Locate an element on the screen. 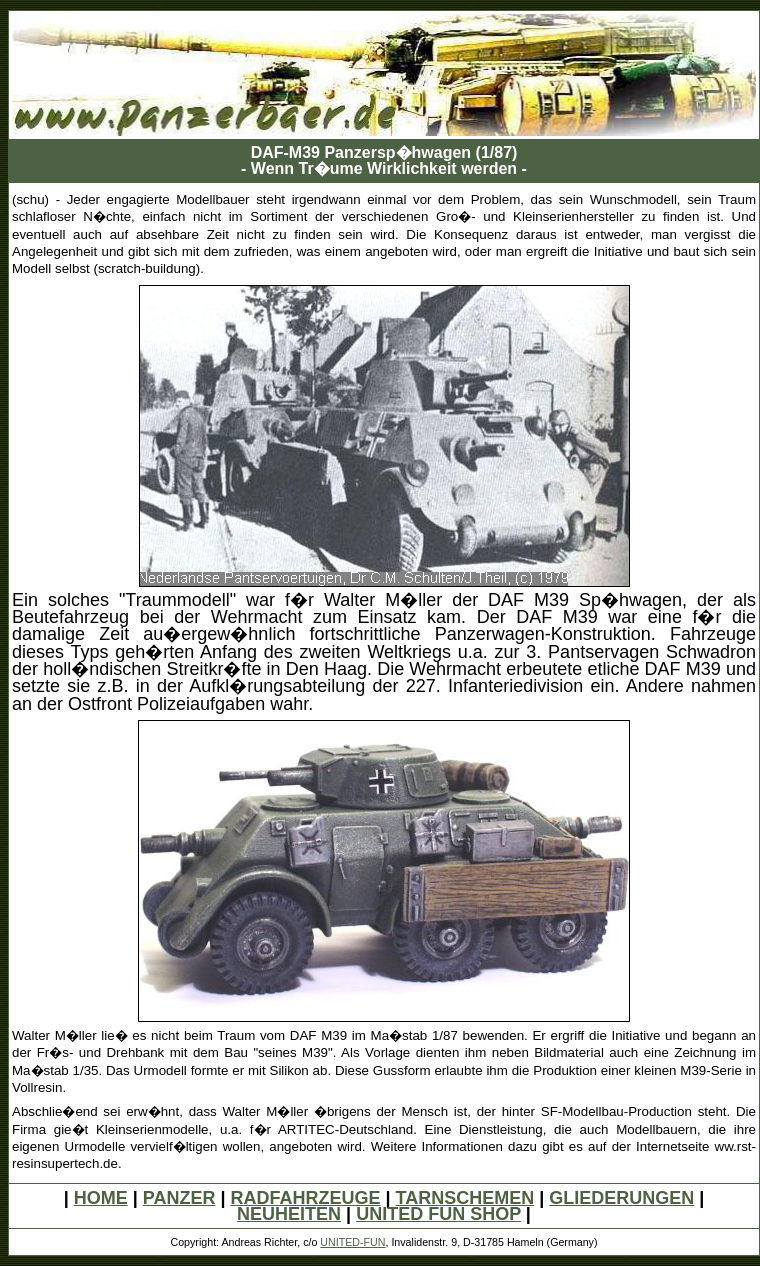 This screenshot has height=1266, width=760. GLIEDERUNGEN is located at coordinates (621, 1198).